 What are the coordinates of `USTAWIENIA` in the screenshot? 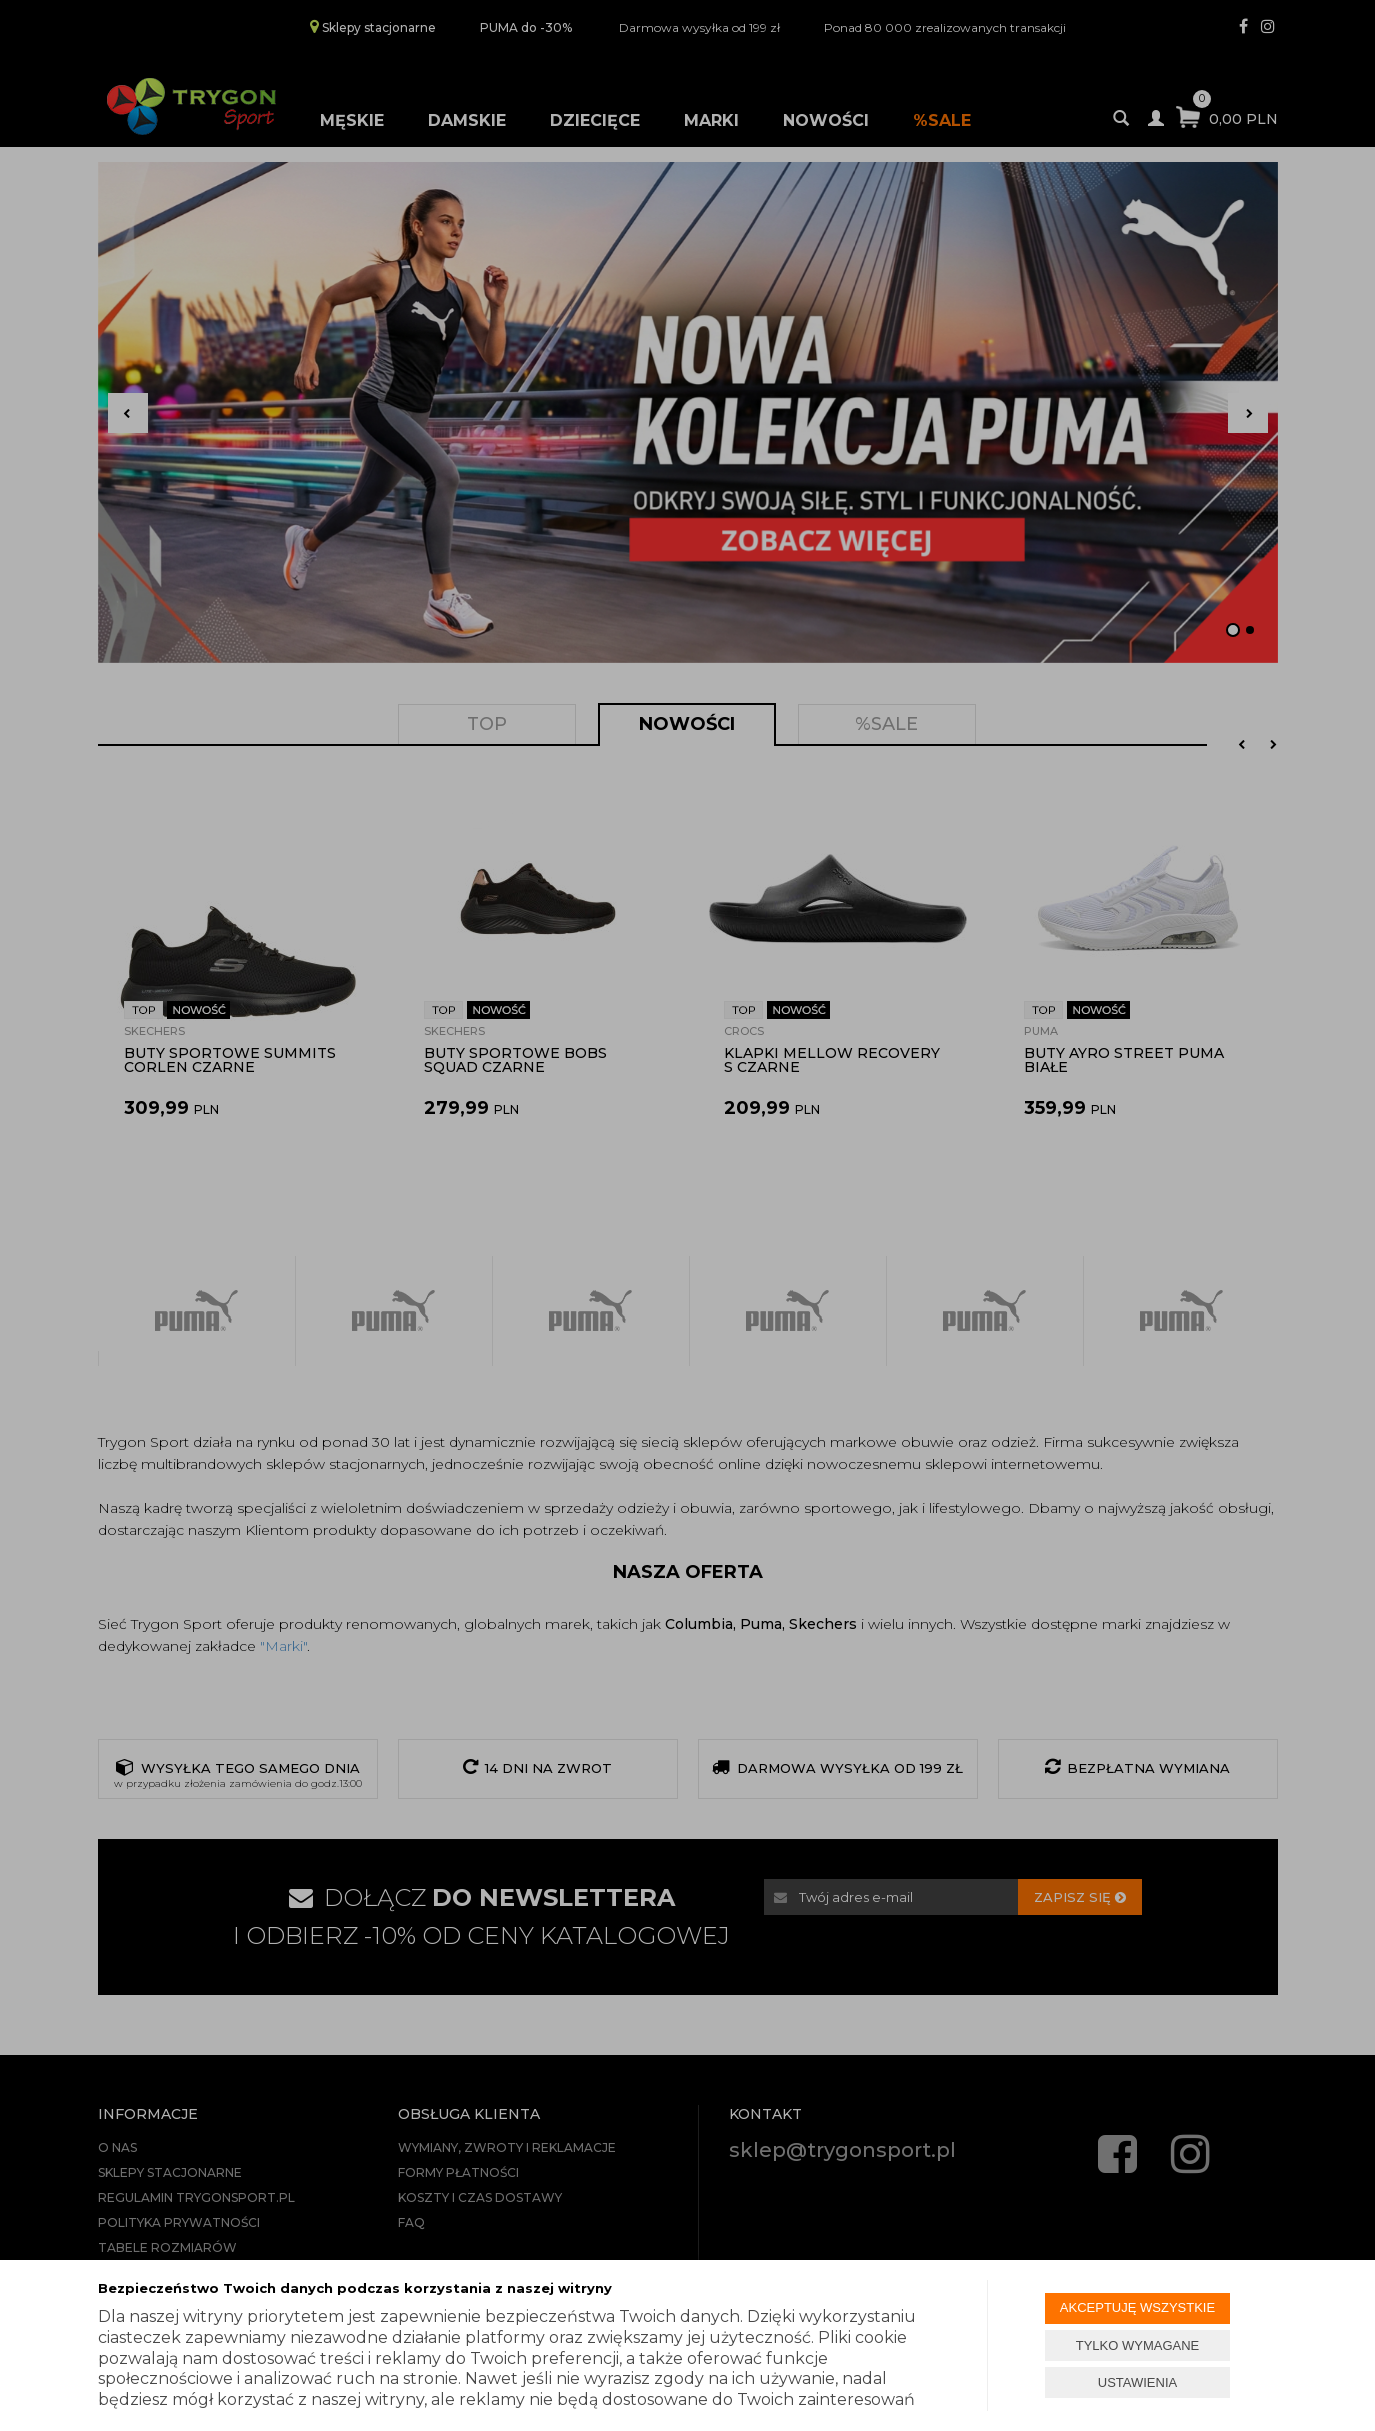 It's located at (1137, 2382).